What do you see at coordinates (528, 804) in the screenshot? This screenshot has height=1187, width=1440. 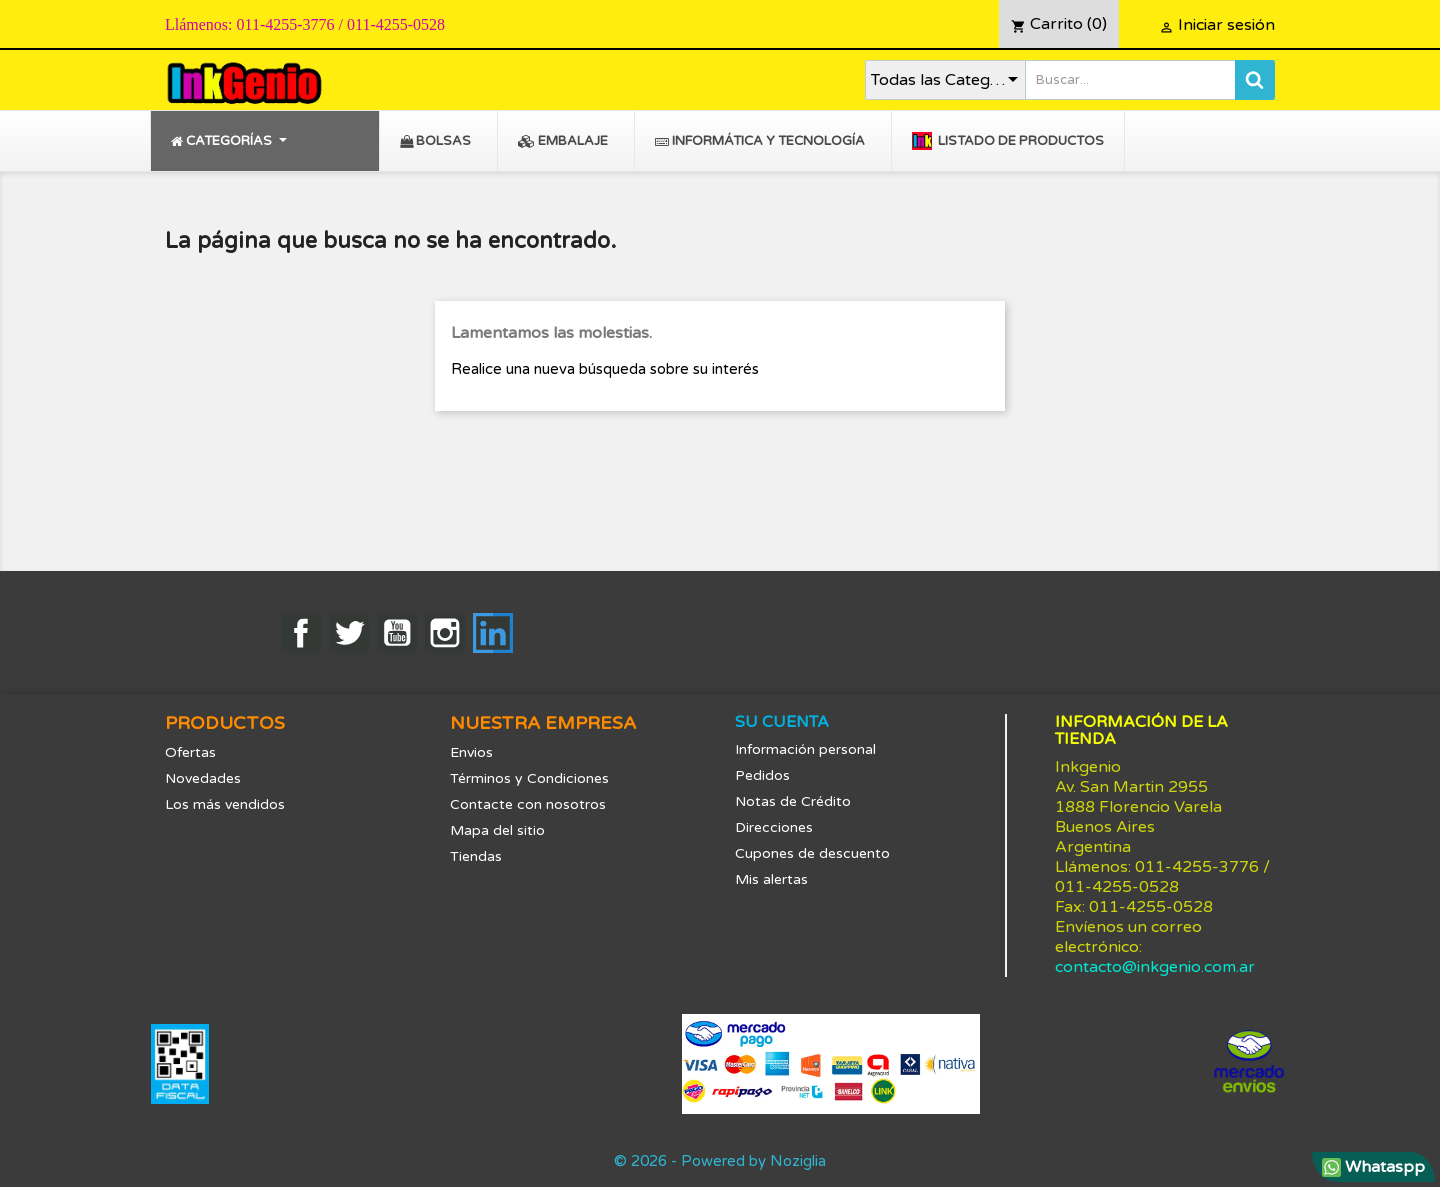 I see `Contacte con nosotros` at bounding box center [528, 804].